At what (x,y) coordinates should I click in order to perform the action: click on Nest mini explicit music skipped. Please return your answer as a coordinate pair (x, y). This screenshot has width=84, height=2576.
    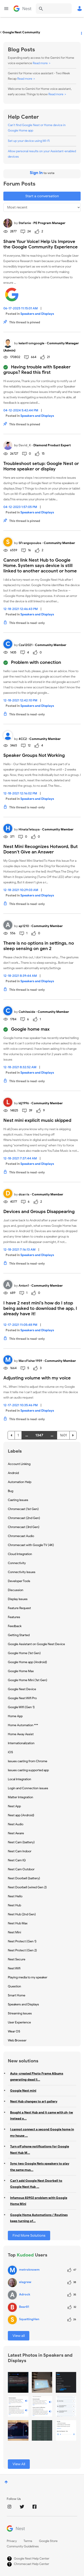
    Looking at the image, I should click on (37, 1120).